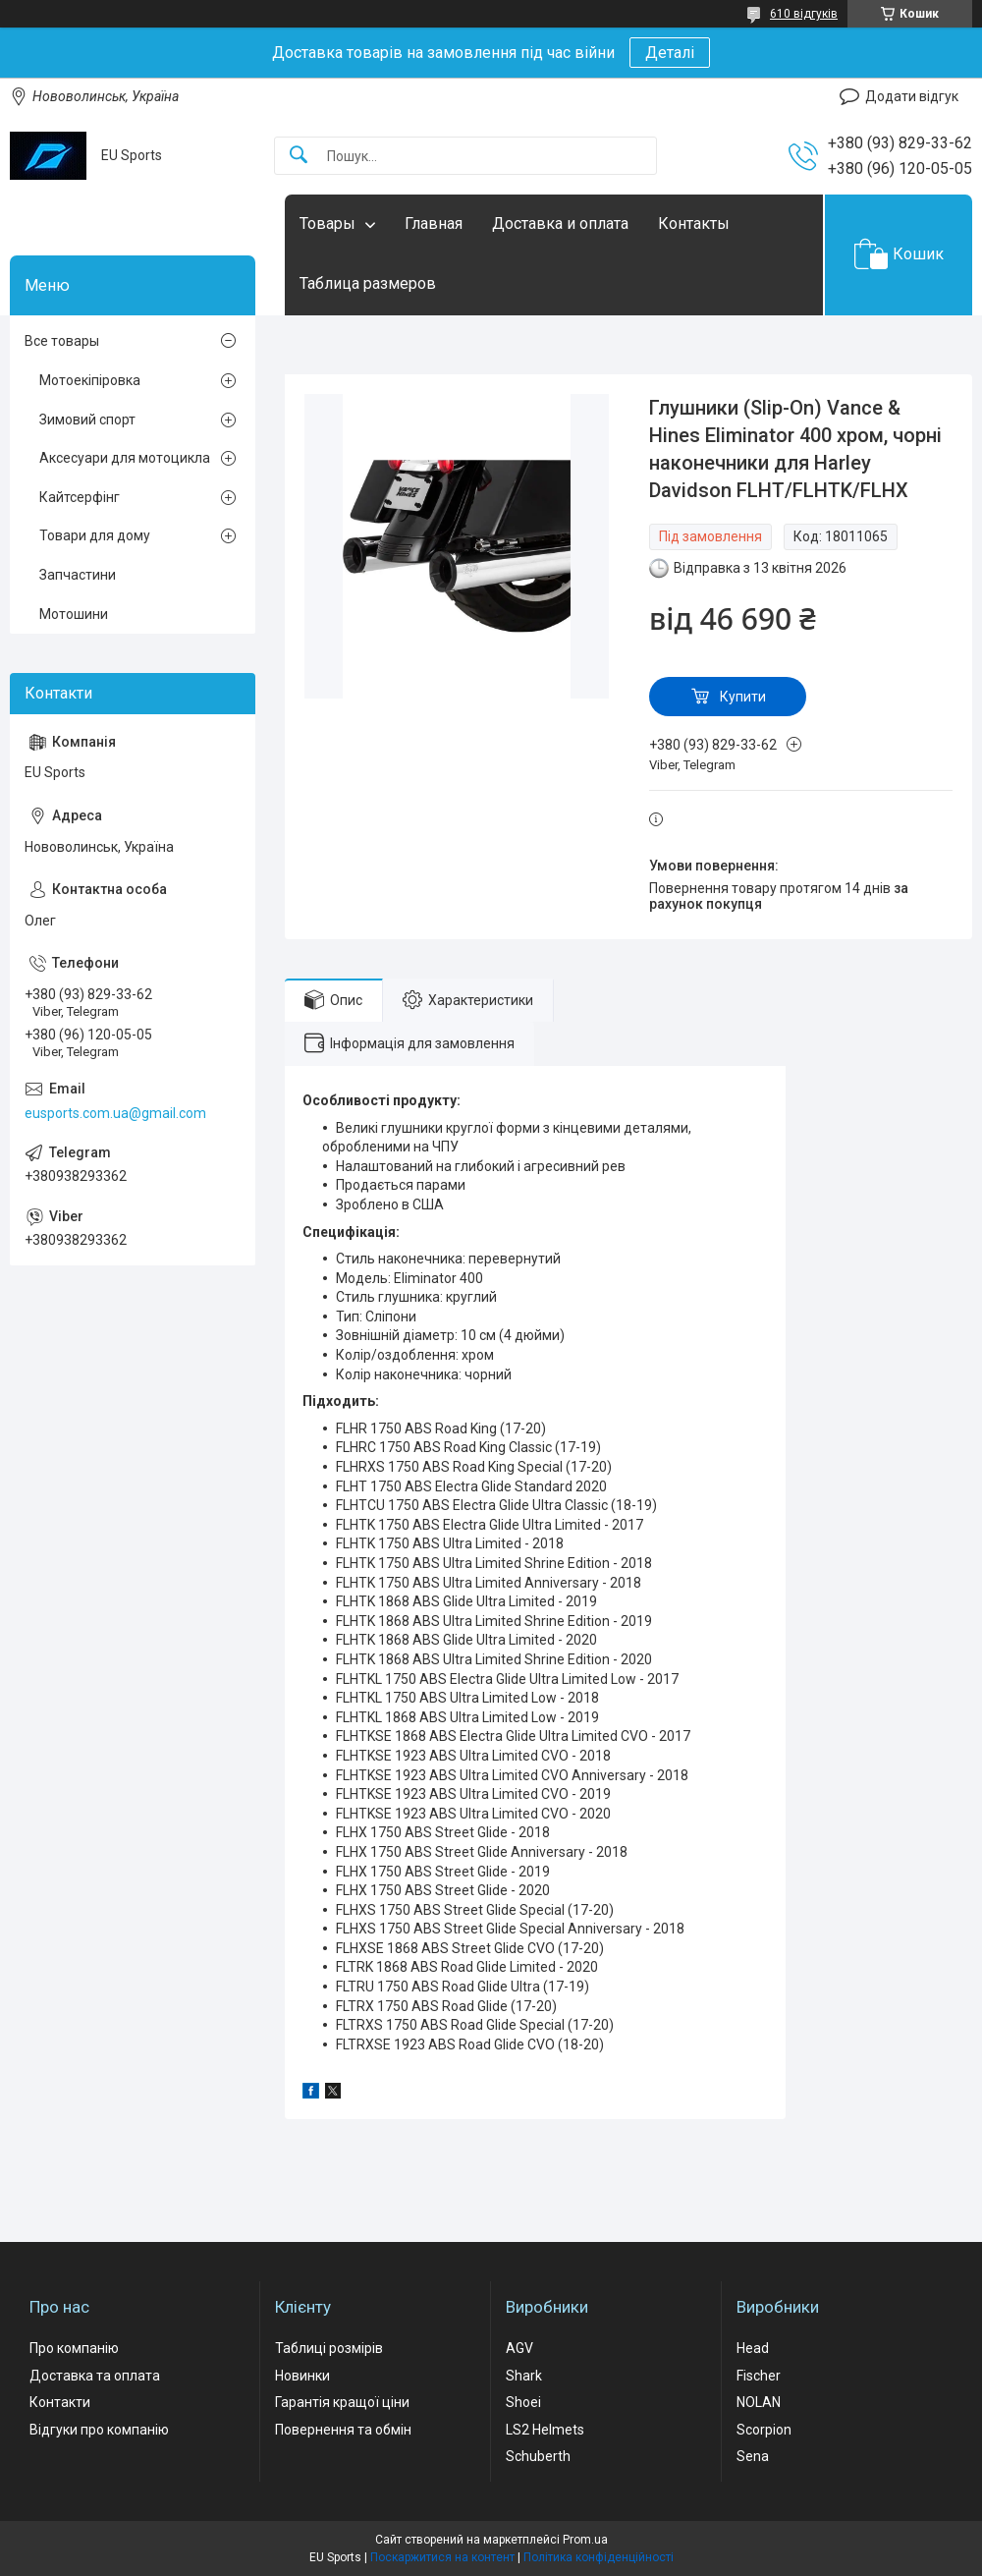 This screenshot has width=982, height=2576. Describe the element at coordinates (124, 458) in the screenshot. I see `Аксесуари для мотоцикла` at that location.